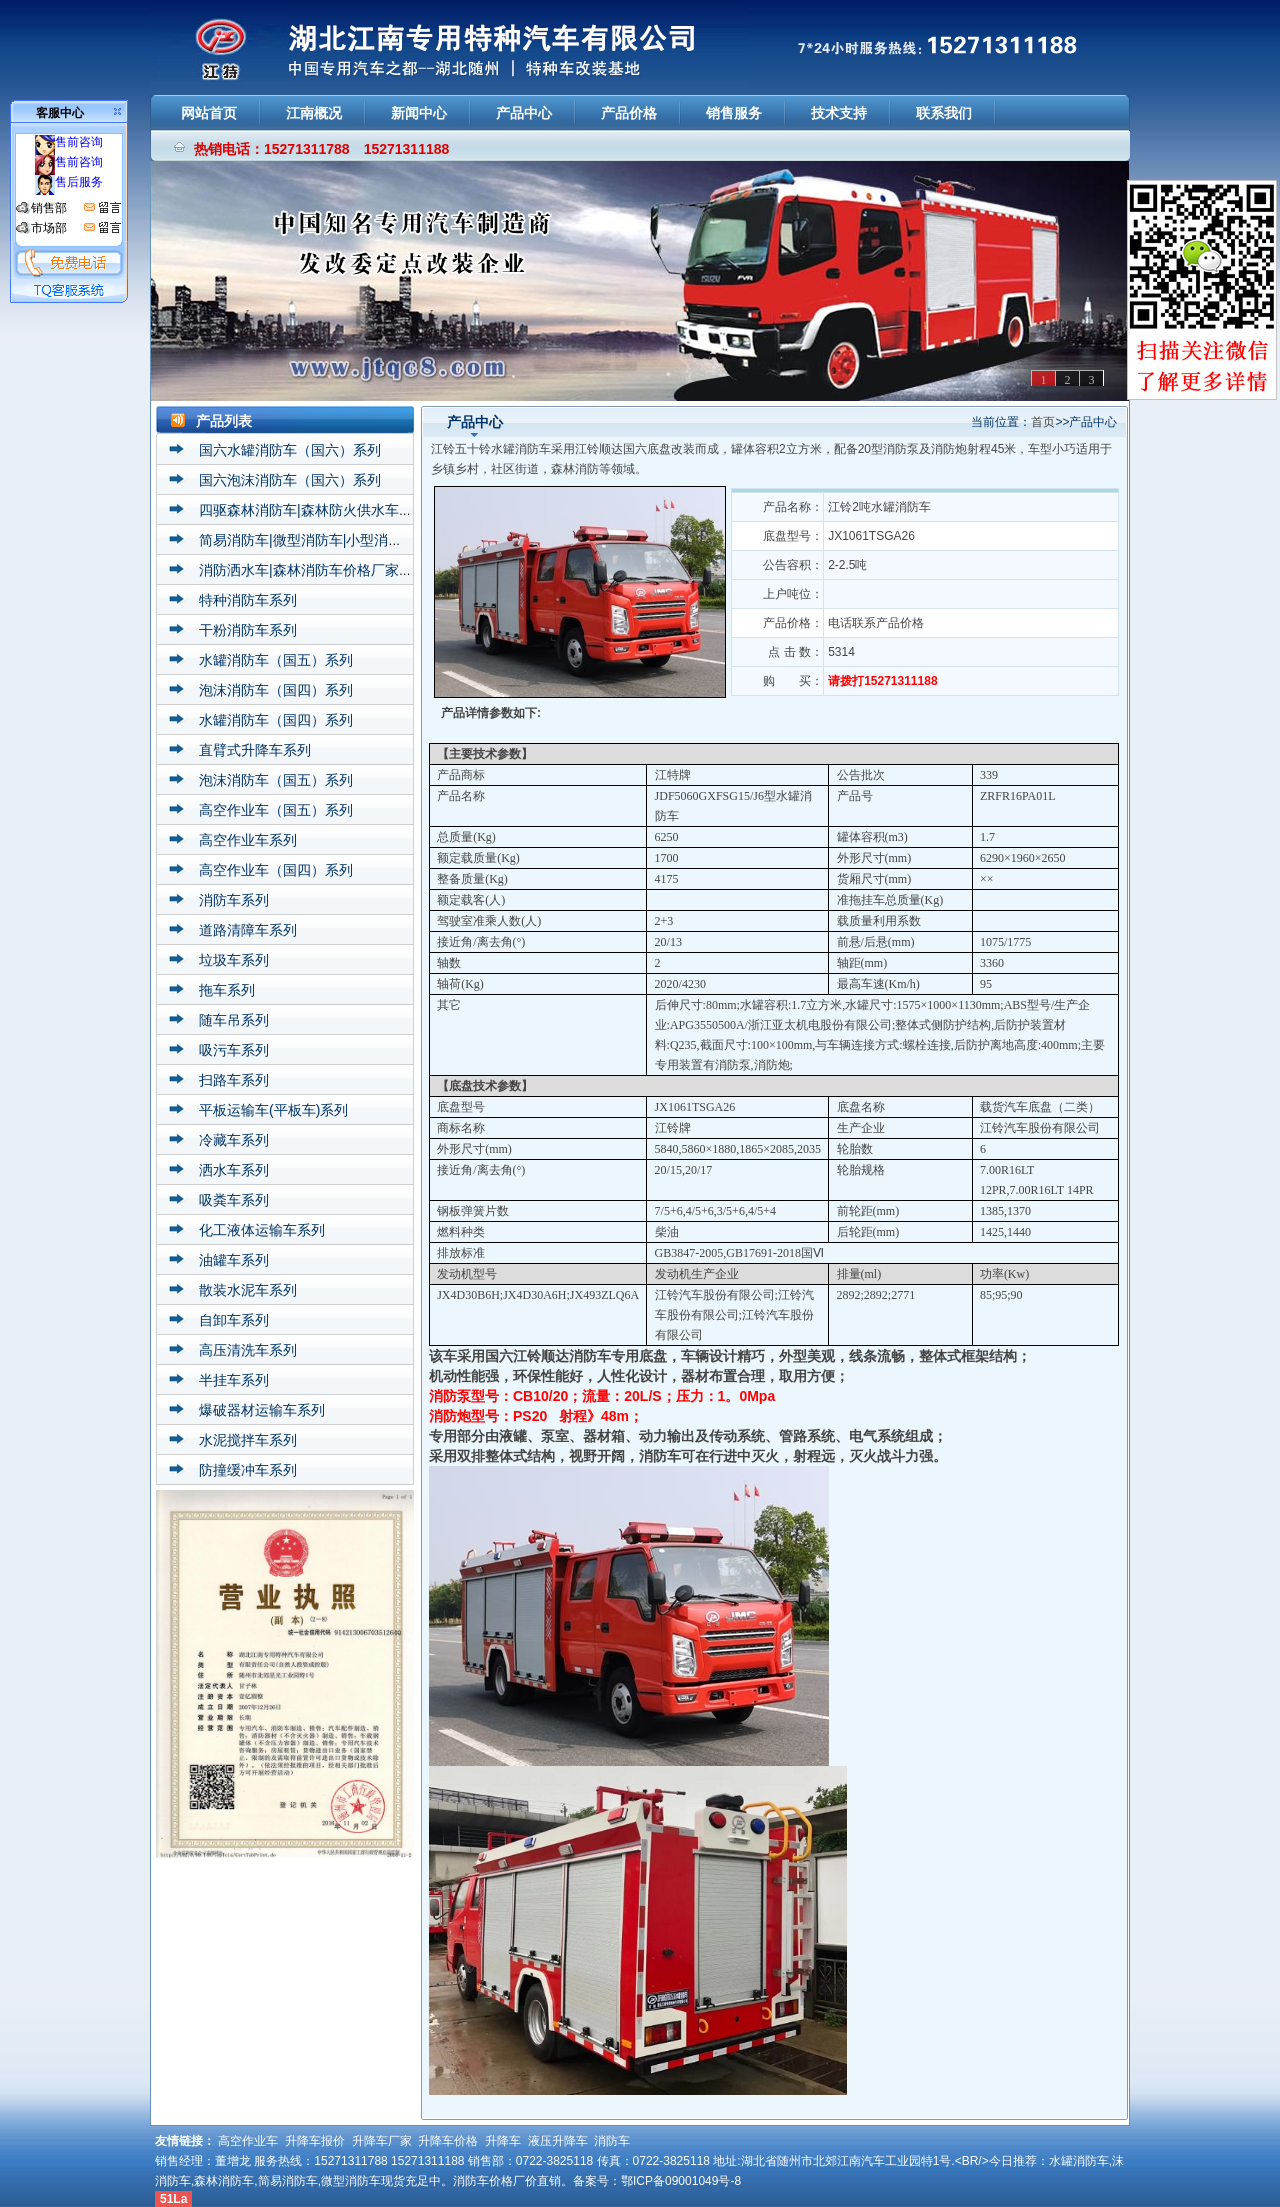 Image resolution: width=1280 pixels, height=2207 pixels. I want to click on 网站首页, so click(209, 113).